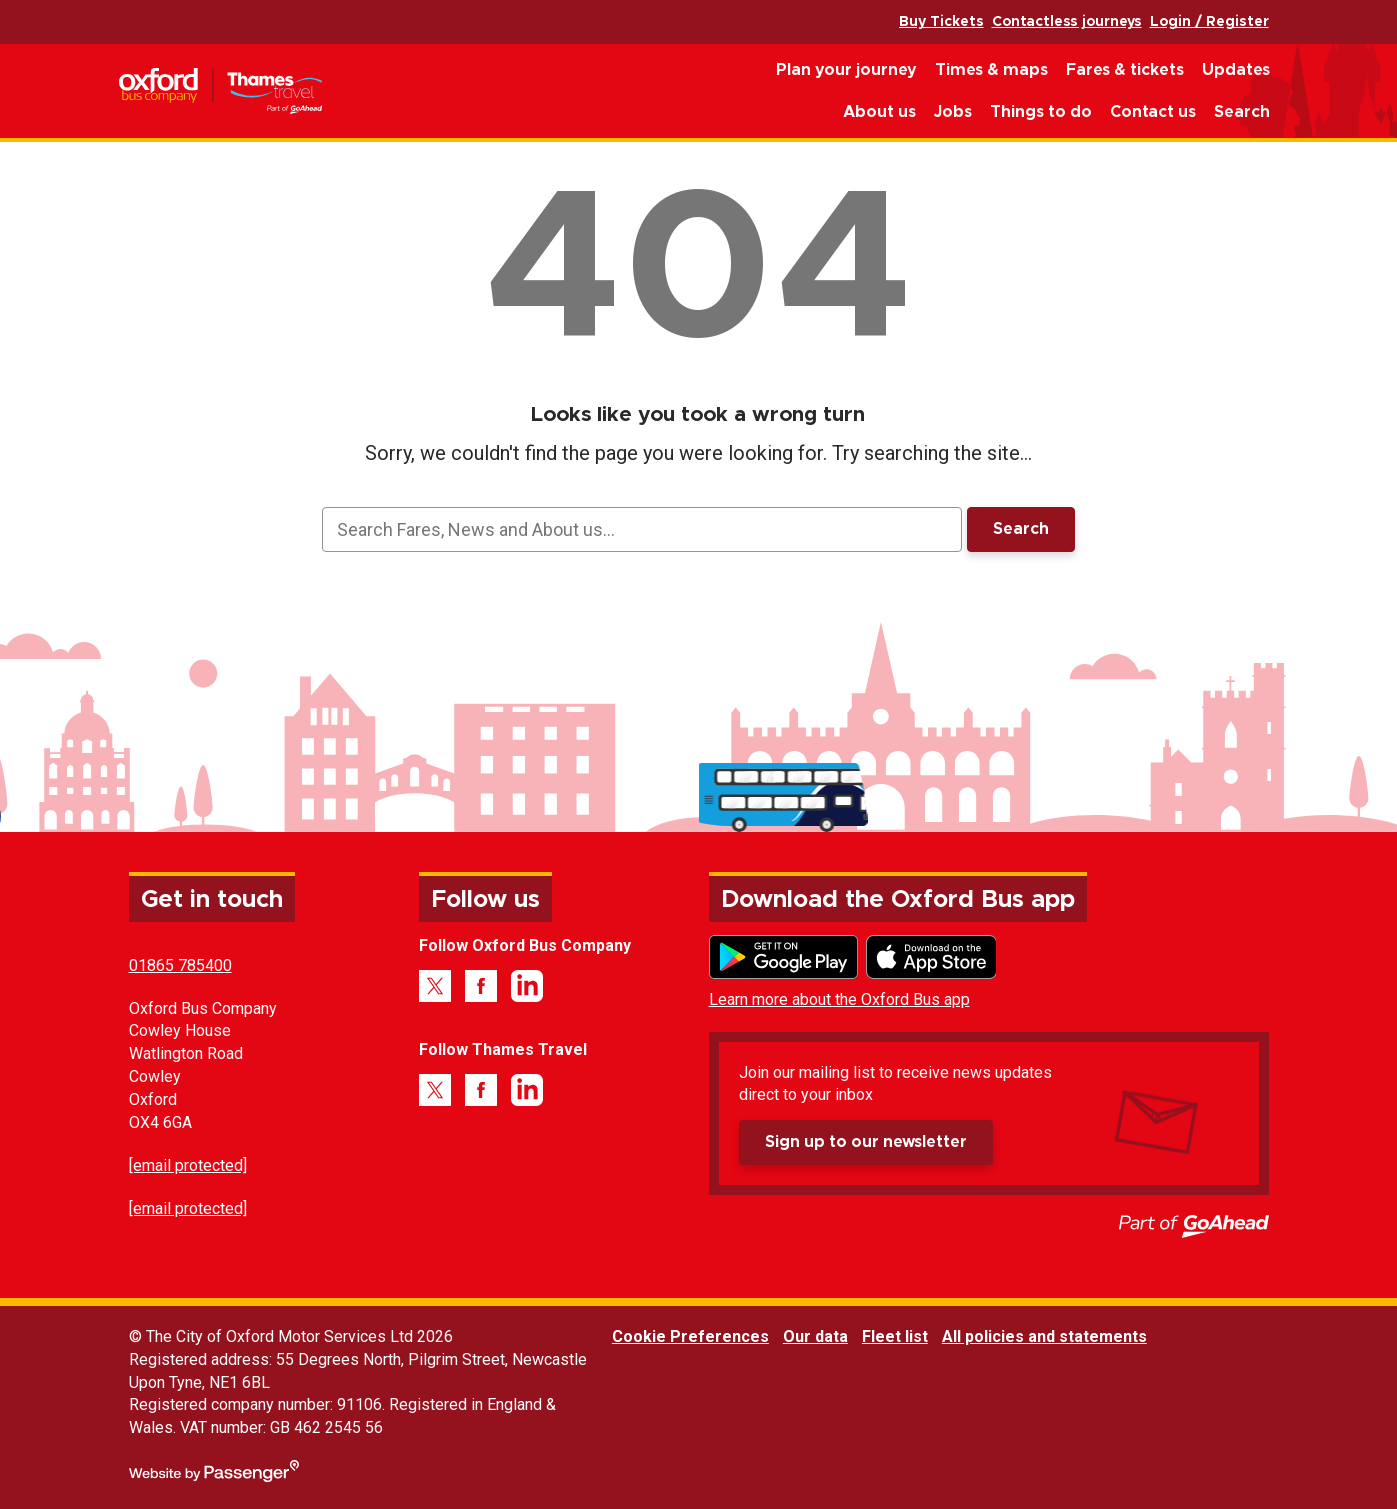 Image resolution: width=1397 pixels, height=1509 pixels. Describe the element at coordinates (690, 1336) in the screenshot. I see `Cookie Preferences` at that location.